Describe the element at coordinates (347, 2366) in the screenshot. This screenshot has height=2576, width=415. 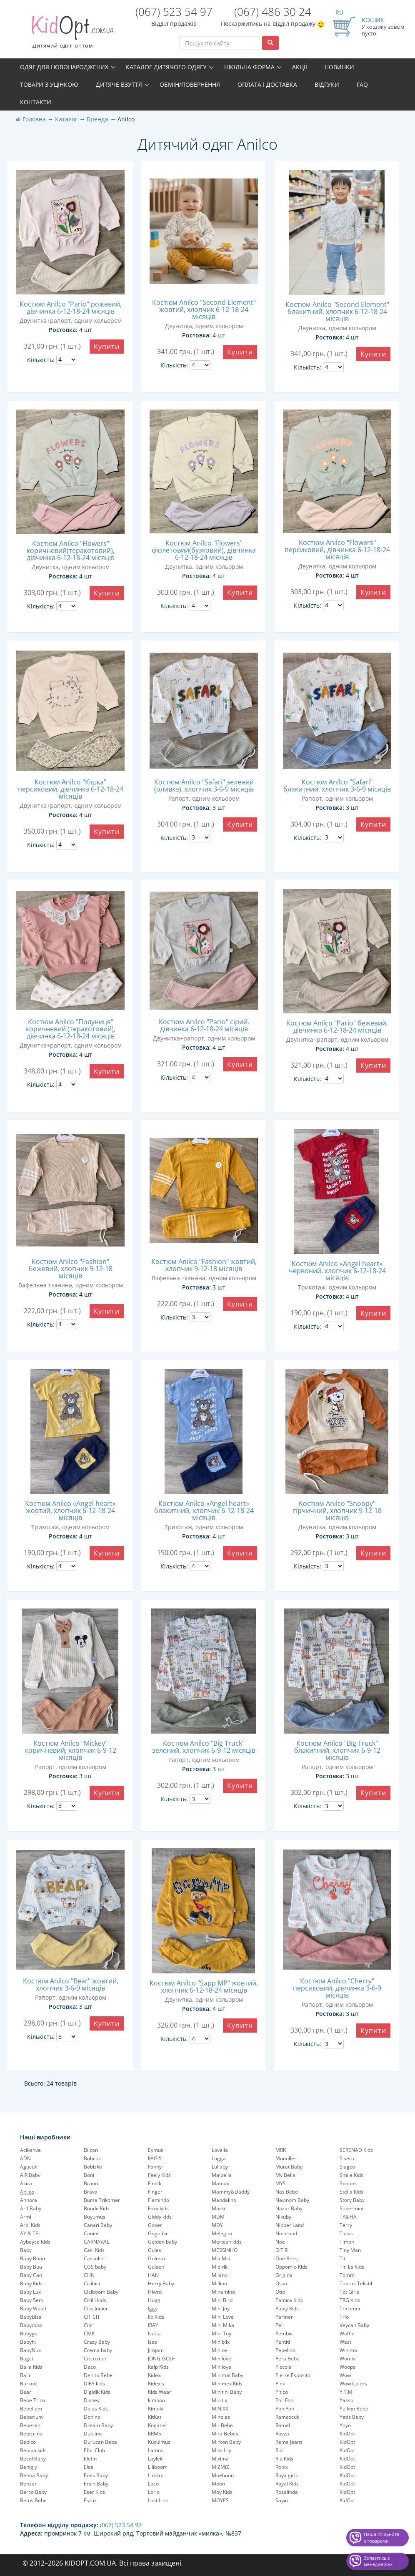
I see `Woops` at that location.